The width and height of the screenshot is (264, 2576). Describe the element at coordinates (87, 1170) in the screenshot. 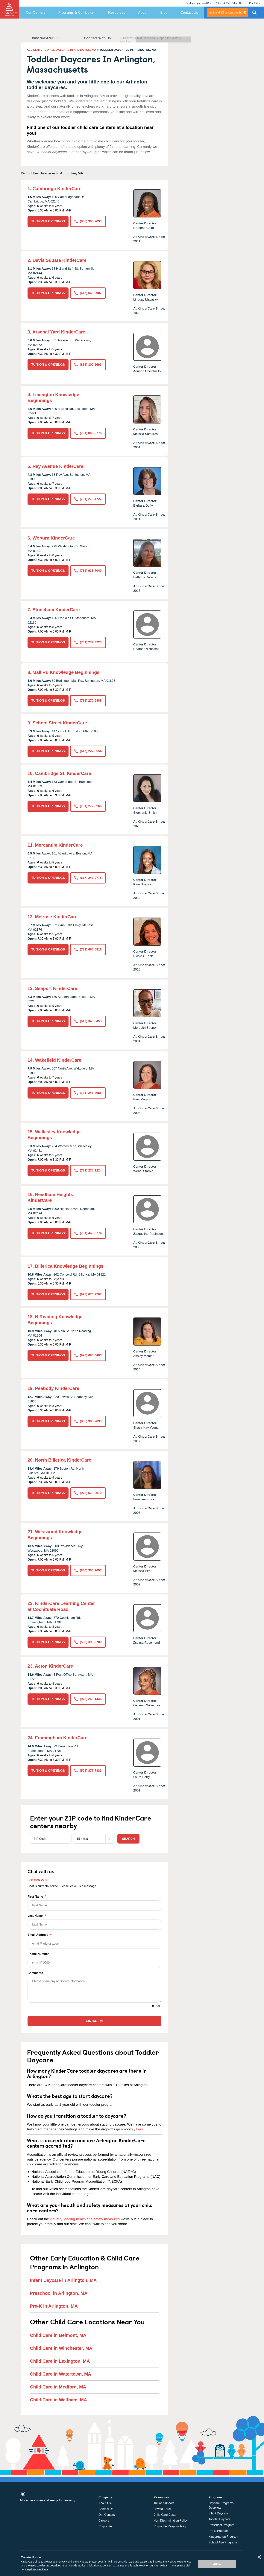

I see `(781) 235-2224` at that location.